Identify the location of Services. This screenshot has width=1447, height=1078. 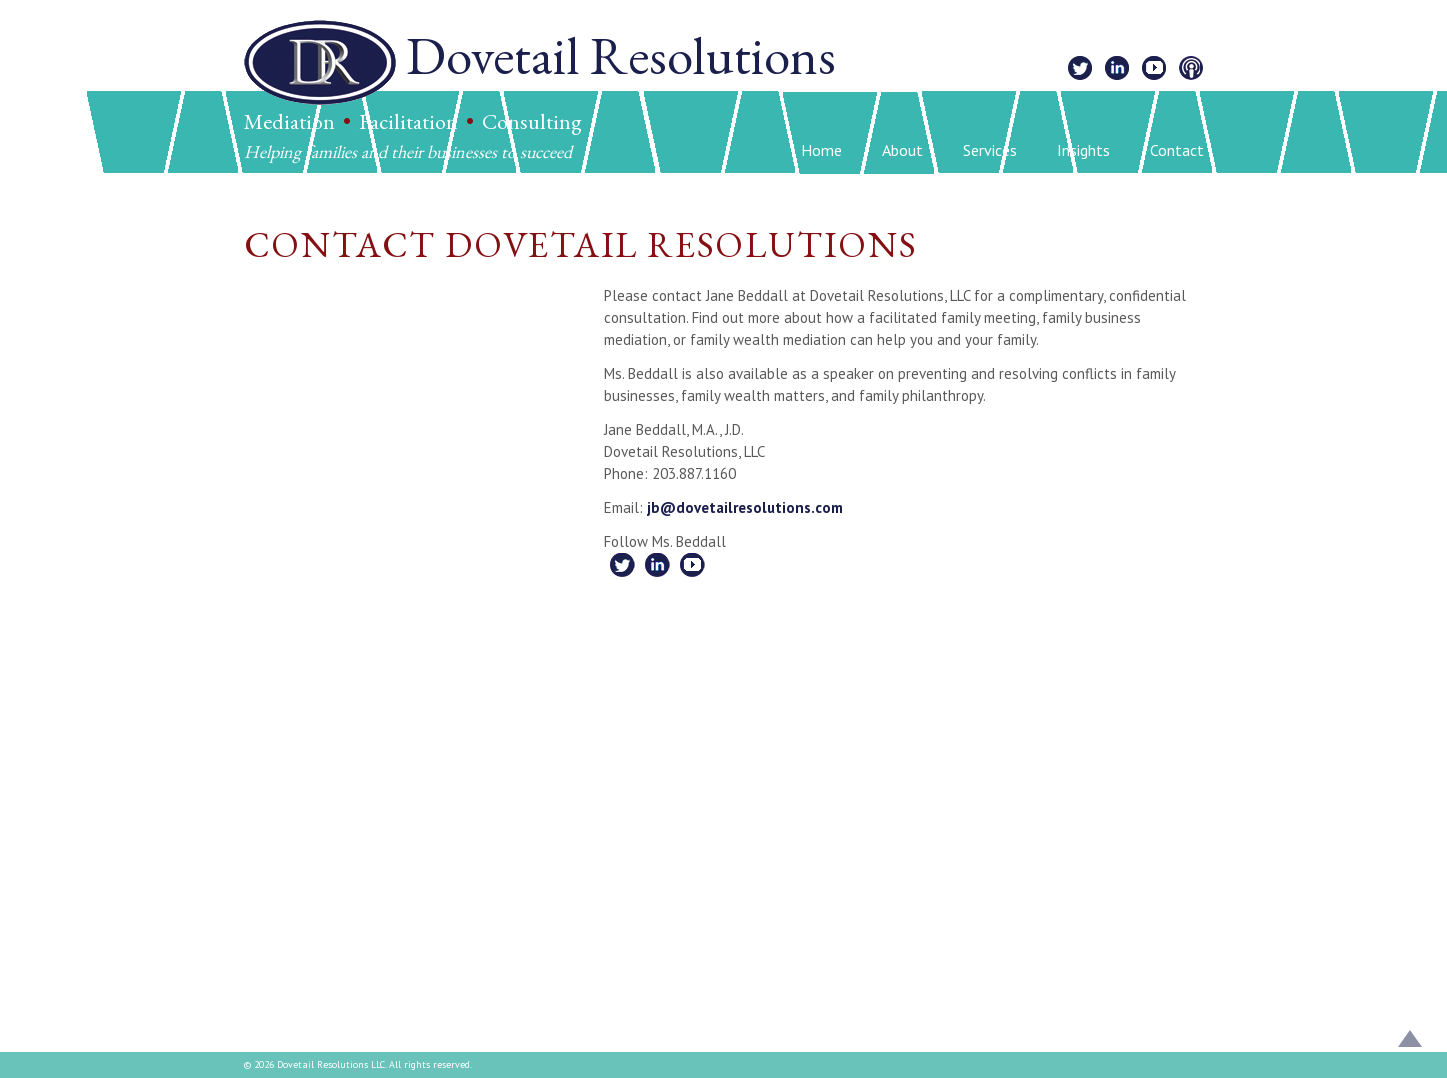
(990, 150).